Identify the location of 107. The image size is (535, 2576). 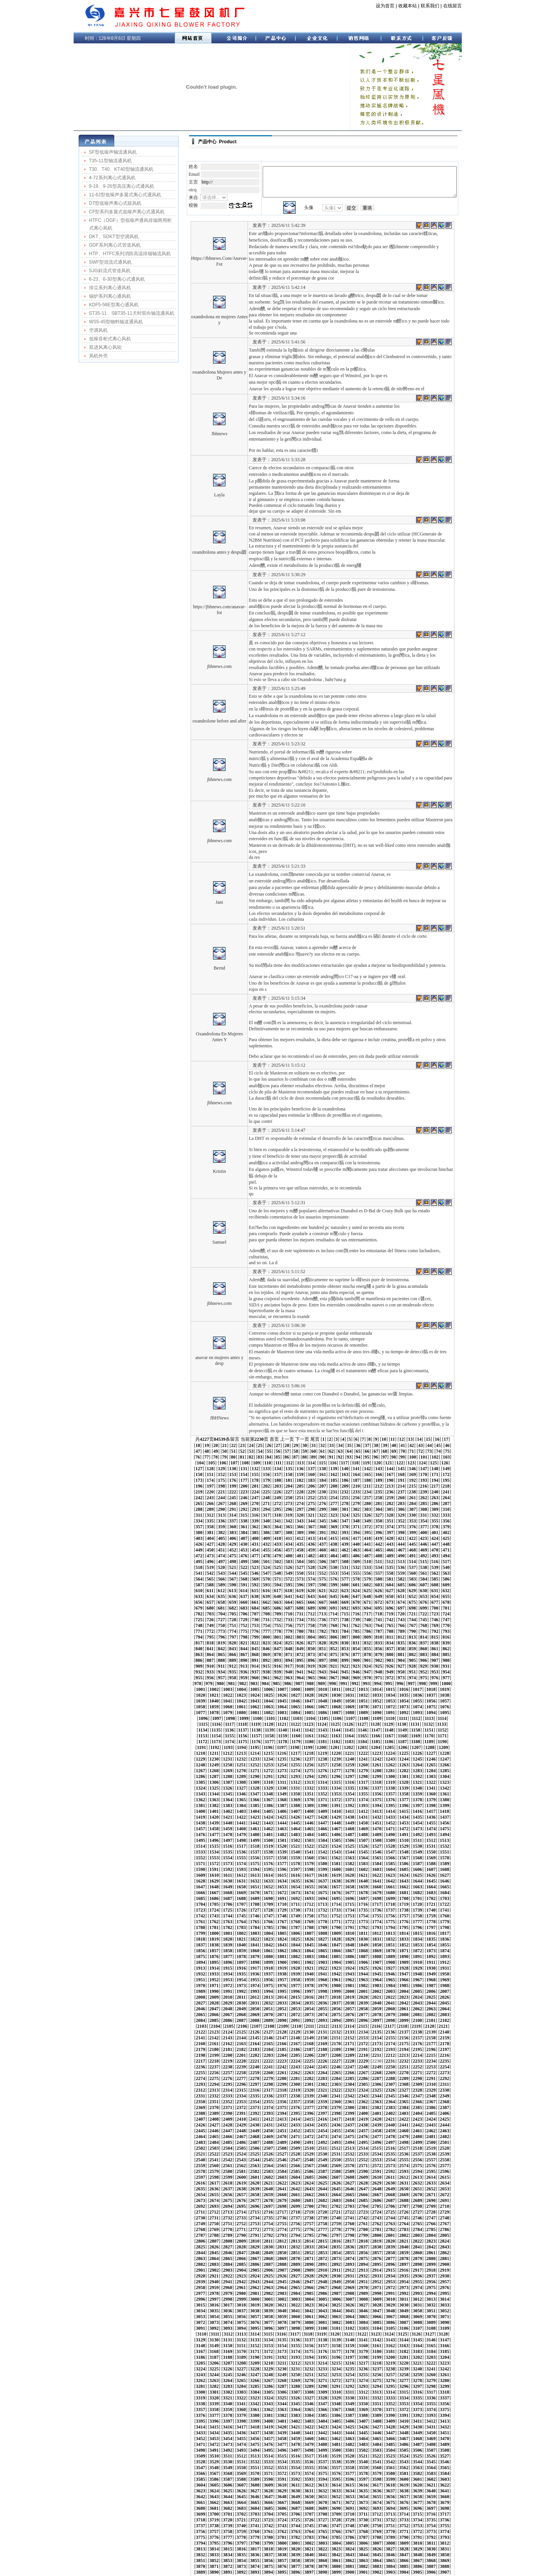
(400, 1433).